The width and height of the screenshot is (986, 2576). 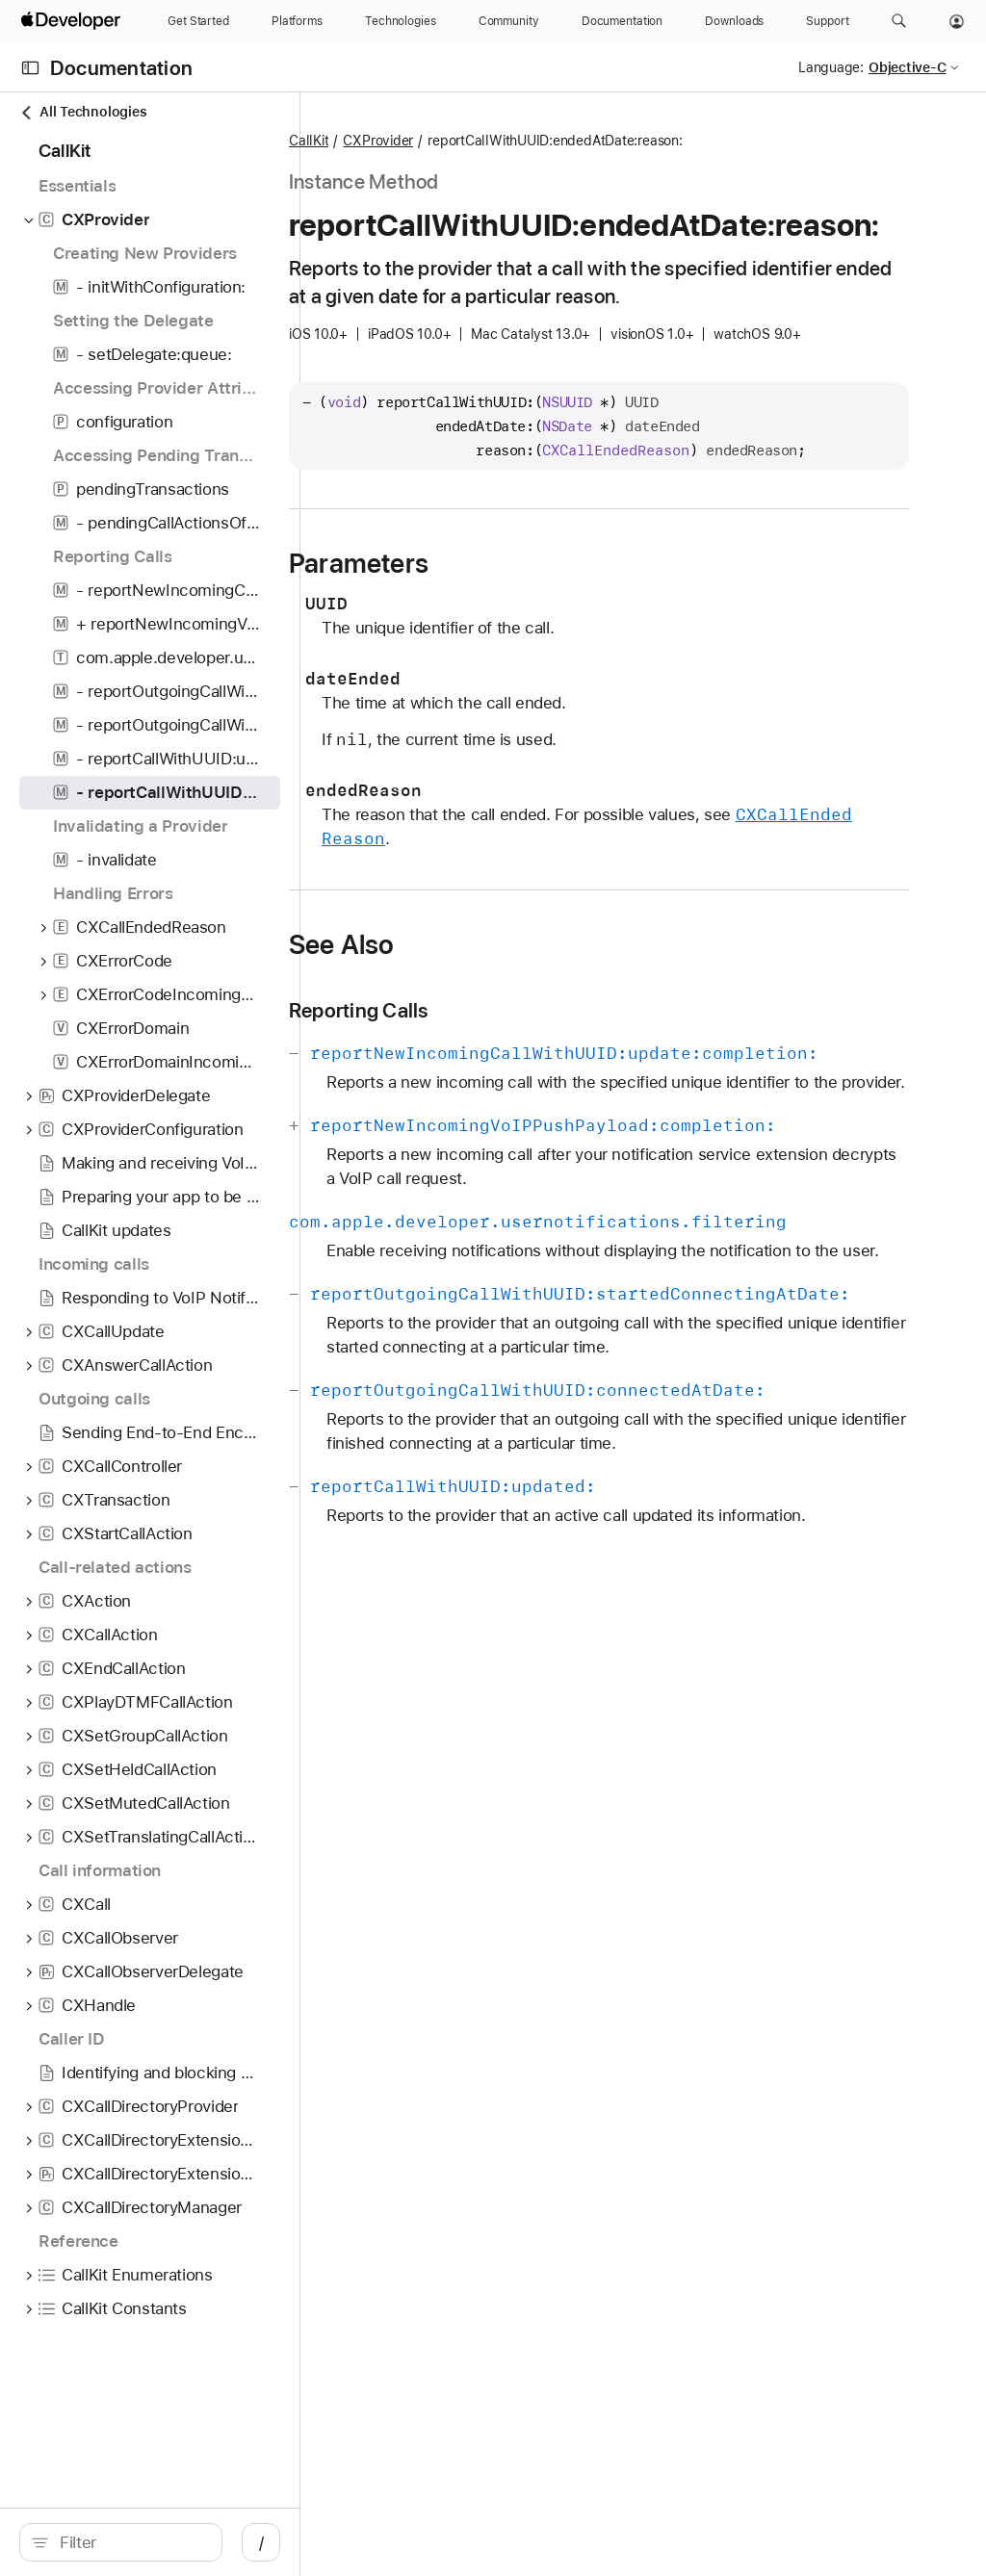 What do you see at coordinates (198, 21) in the screenshot?
I see `[Get Started]` at bounding box center [198, 21].